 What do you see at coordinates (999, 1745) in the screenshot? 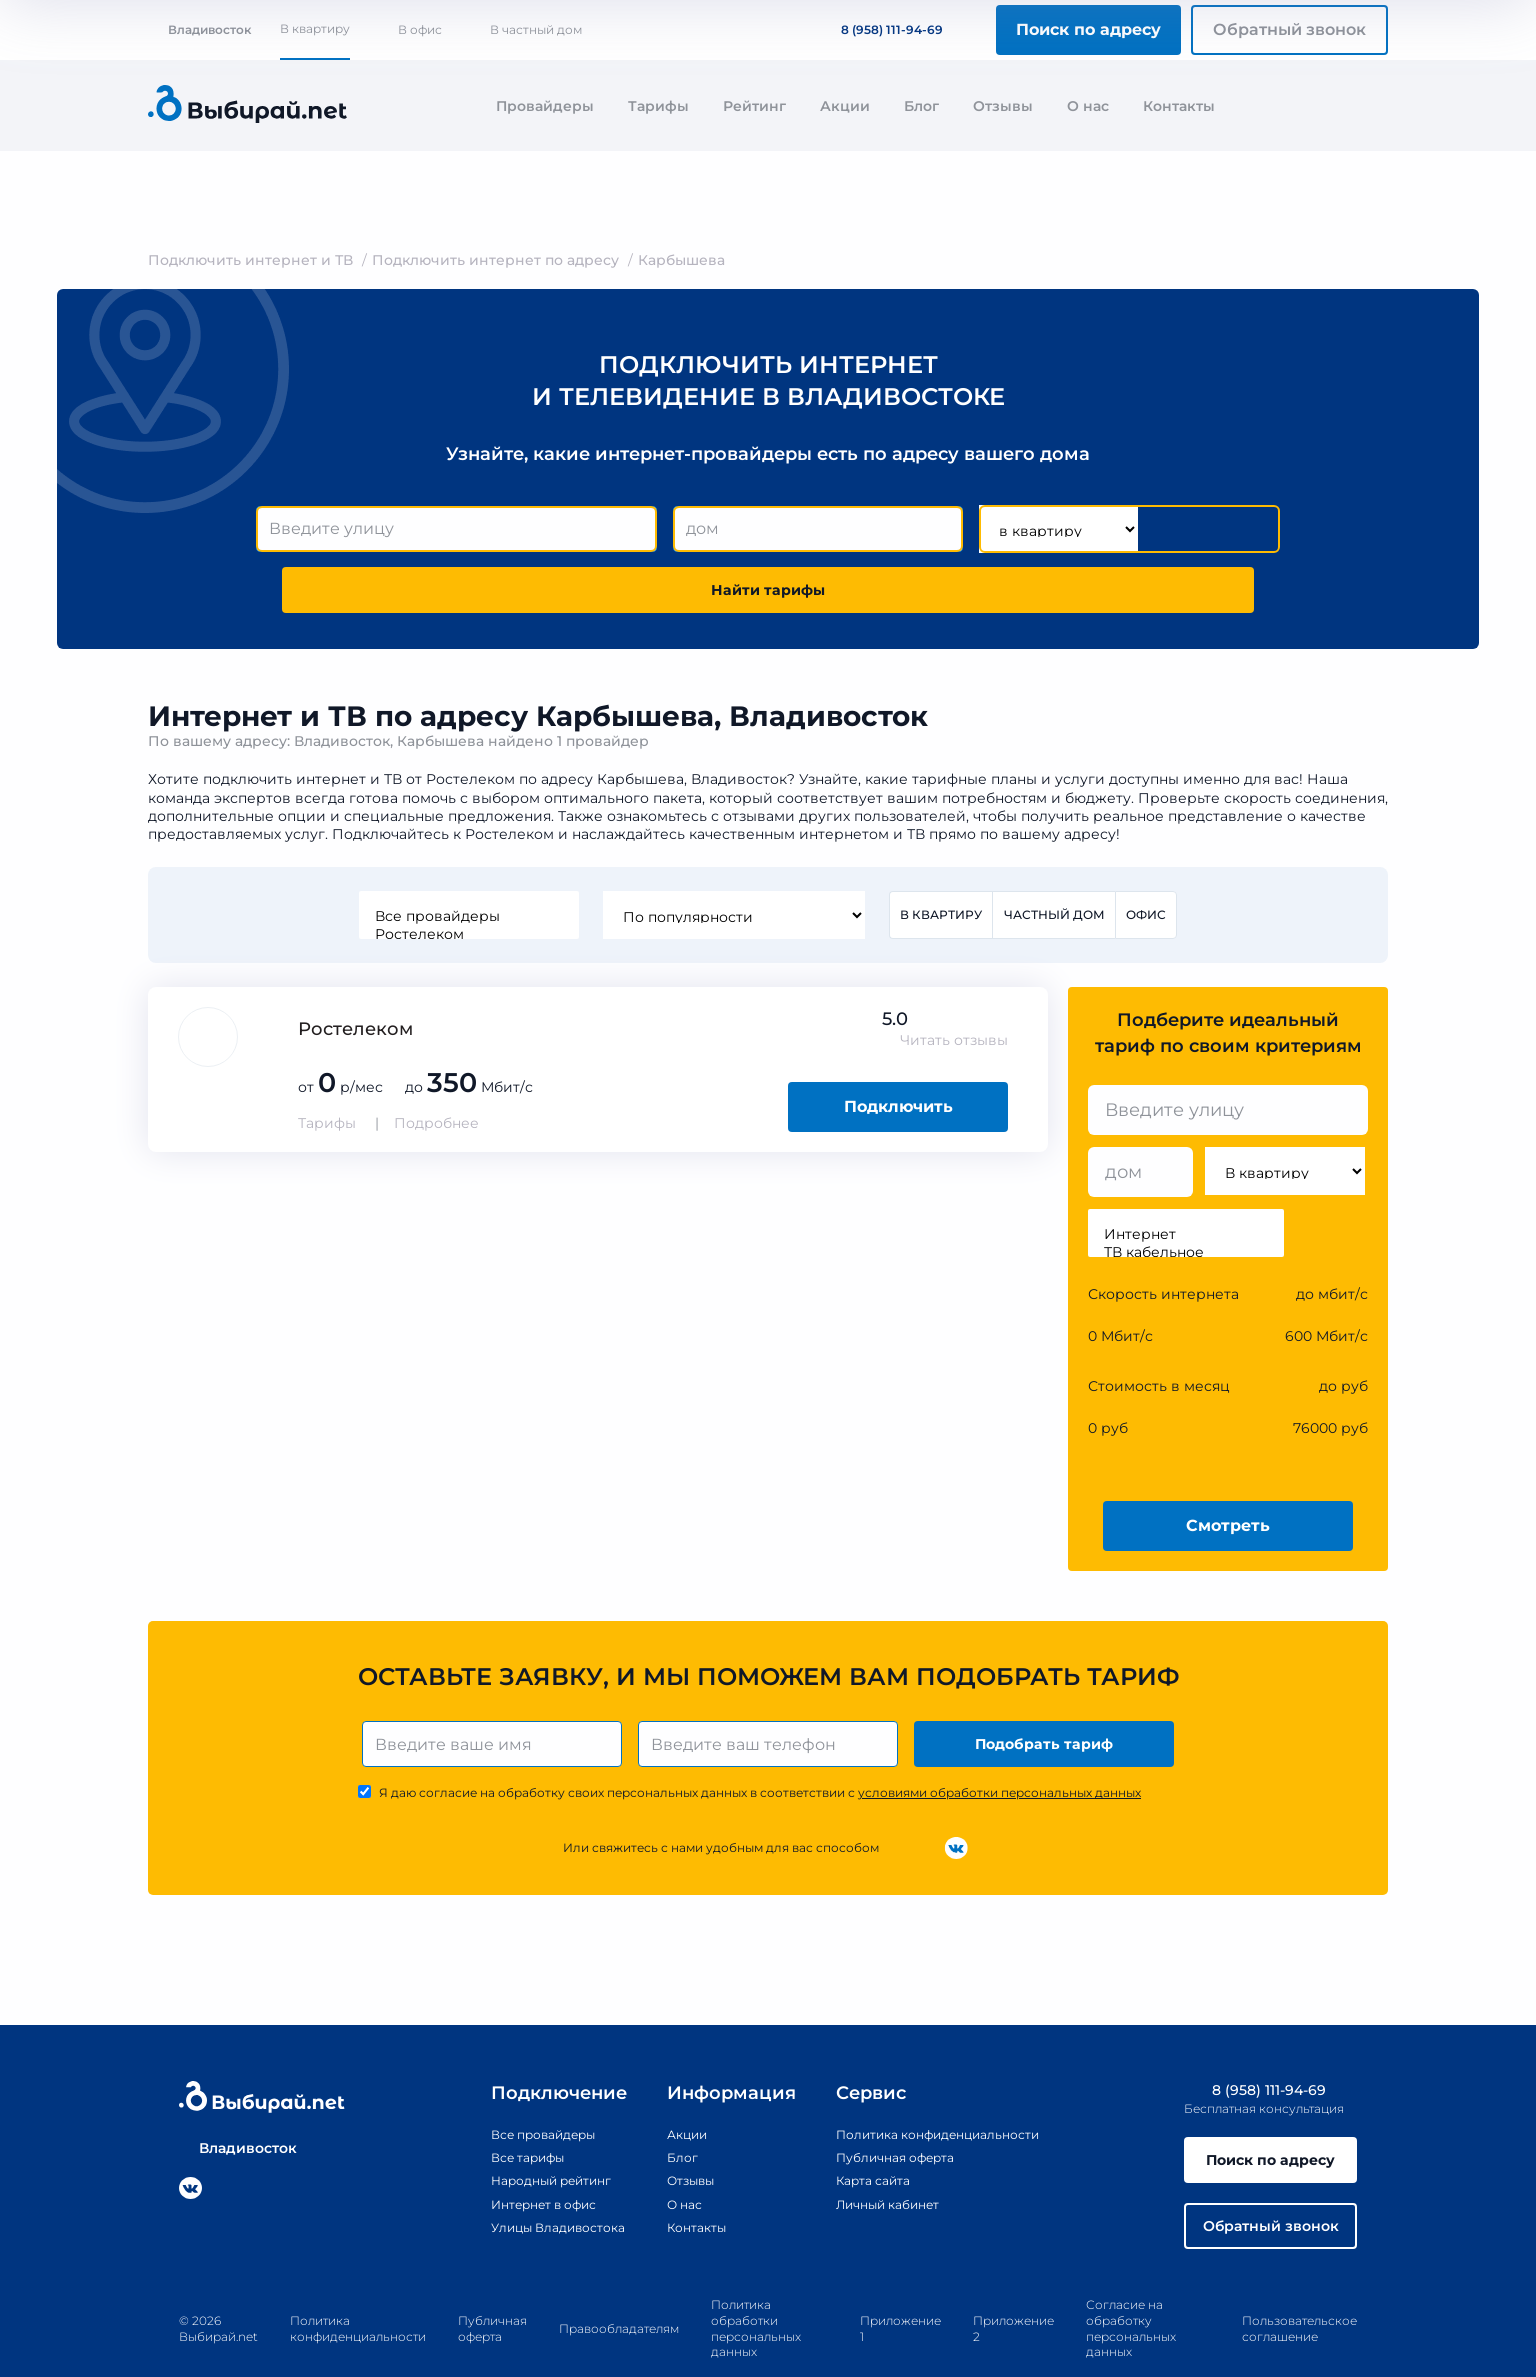
I see `условиями обработки персональных данных` at bounding box center [999, 1745].